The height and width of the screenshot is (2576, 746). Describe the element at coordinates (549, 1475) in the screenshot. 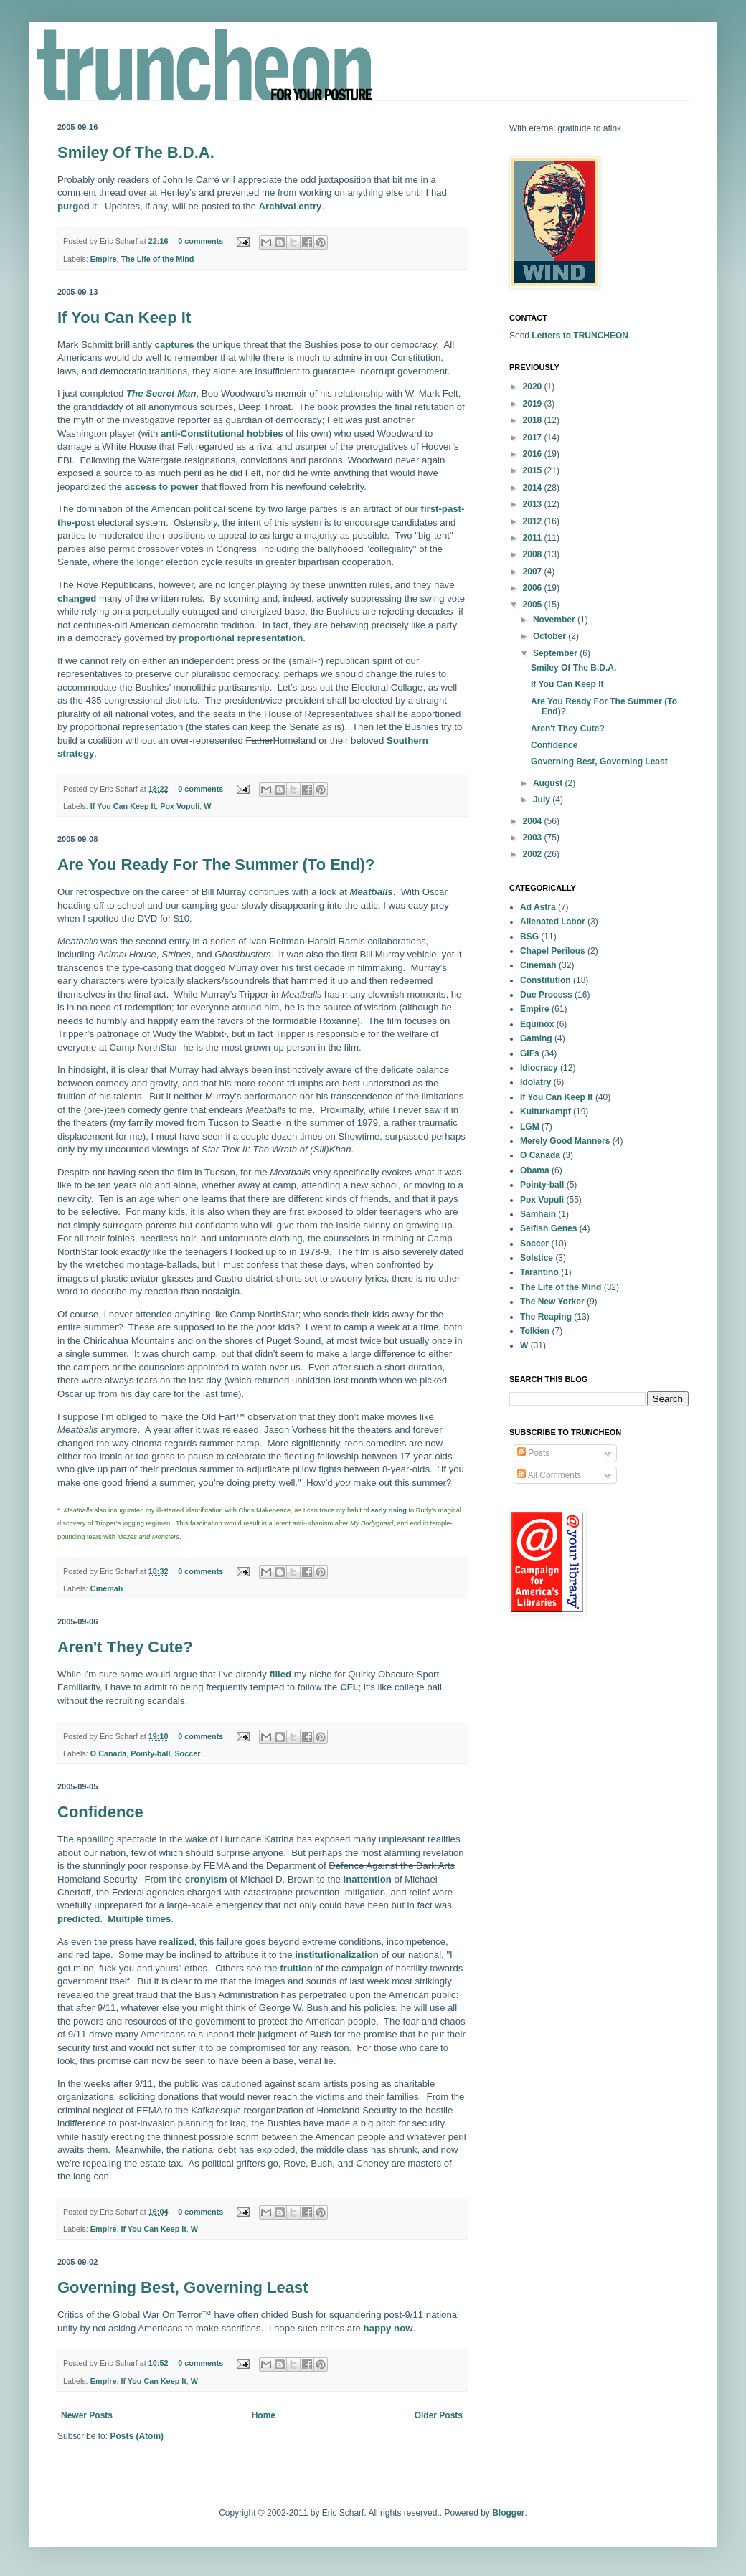

I see `All Comments` at that location.